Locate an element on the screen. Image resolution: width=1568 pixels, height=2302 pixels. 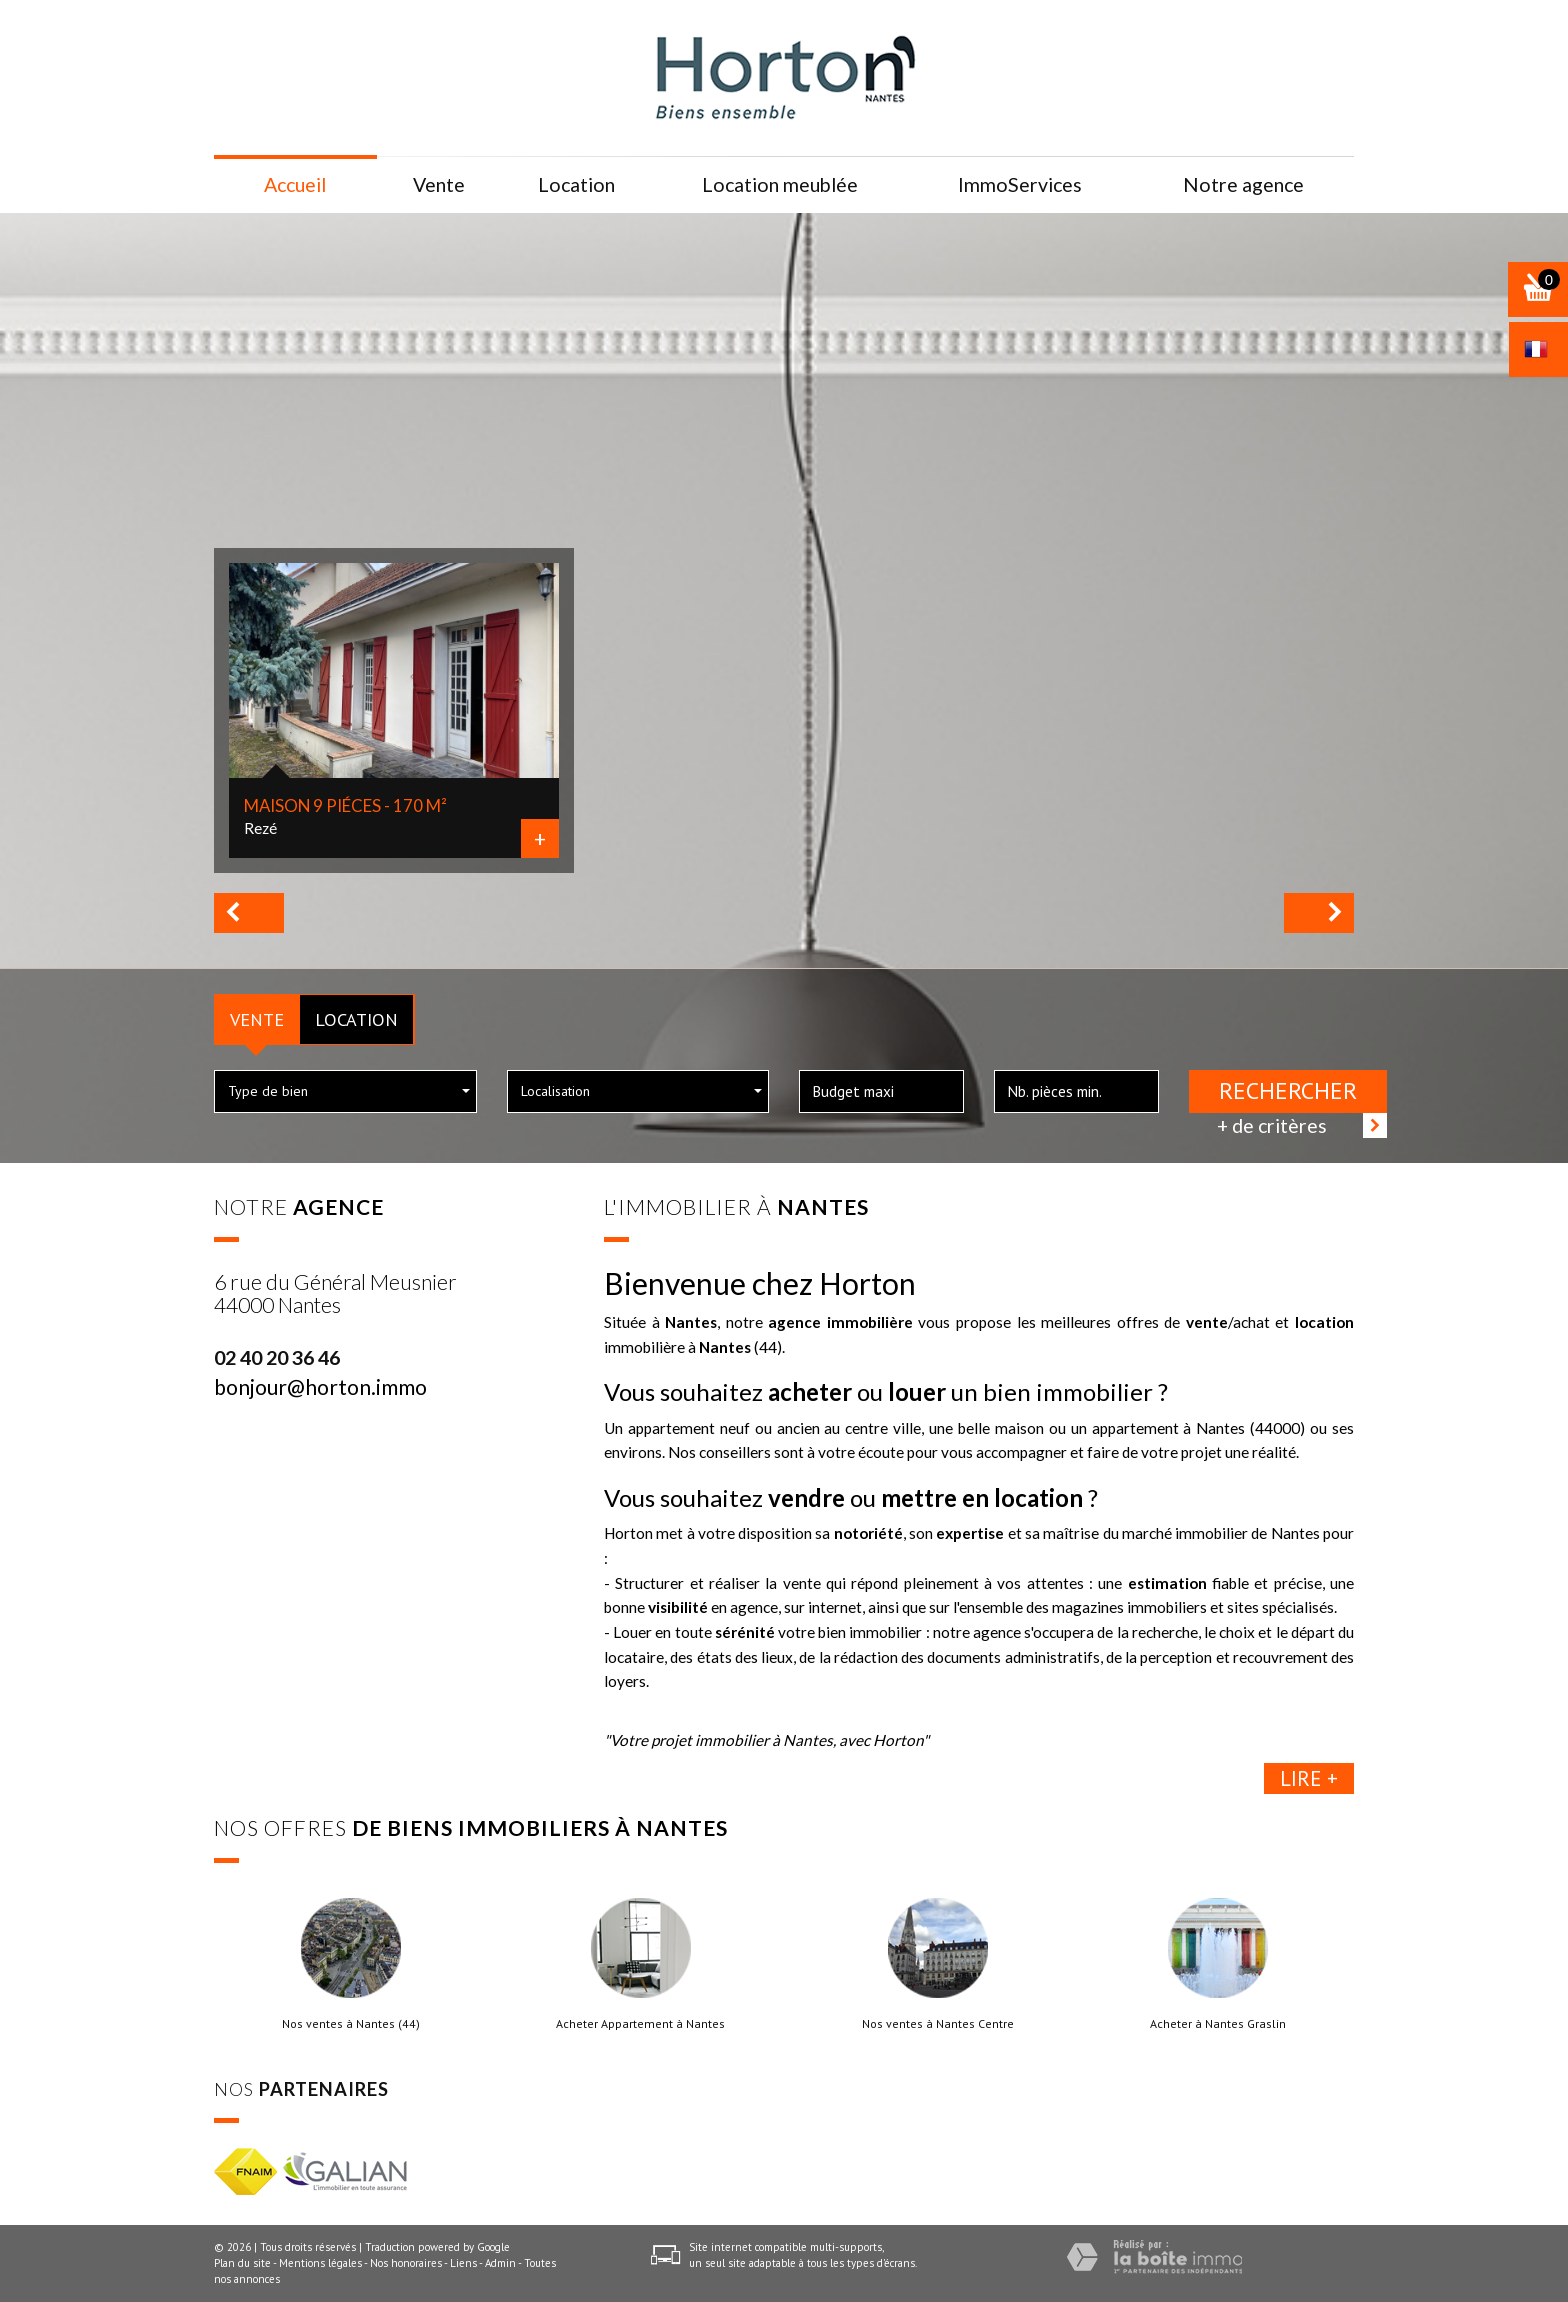
Notre agence is located at coordinates (1242, 184).